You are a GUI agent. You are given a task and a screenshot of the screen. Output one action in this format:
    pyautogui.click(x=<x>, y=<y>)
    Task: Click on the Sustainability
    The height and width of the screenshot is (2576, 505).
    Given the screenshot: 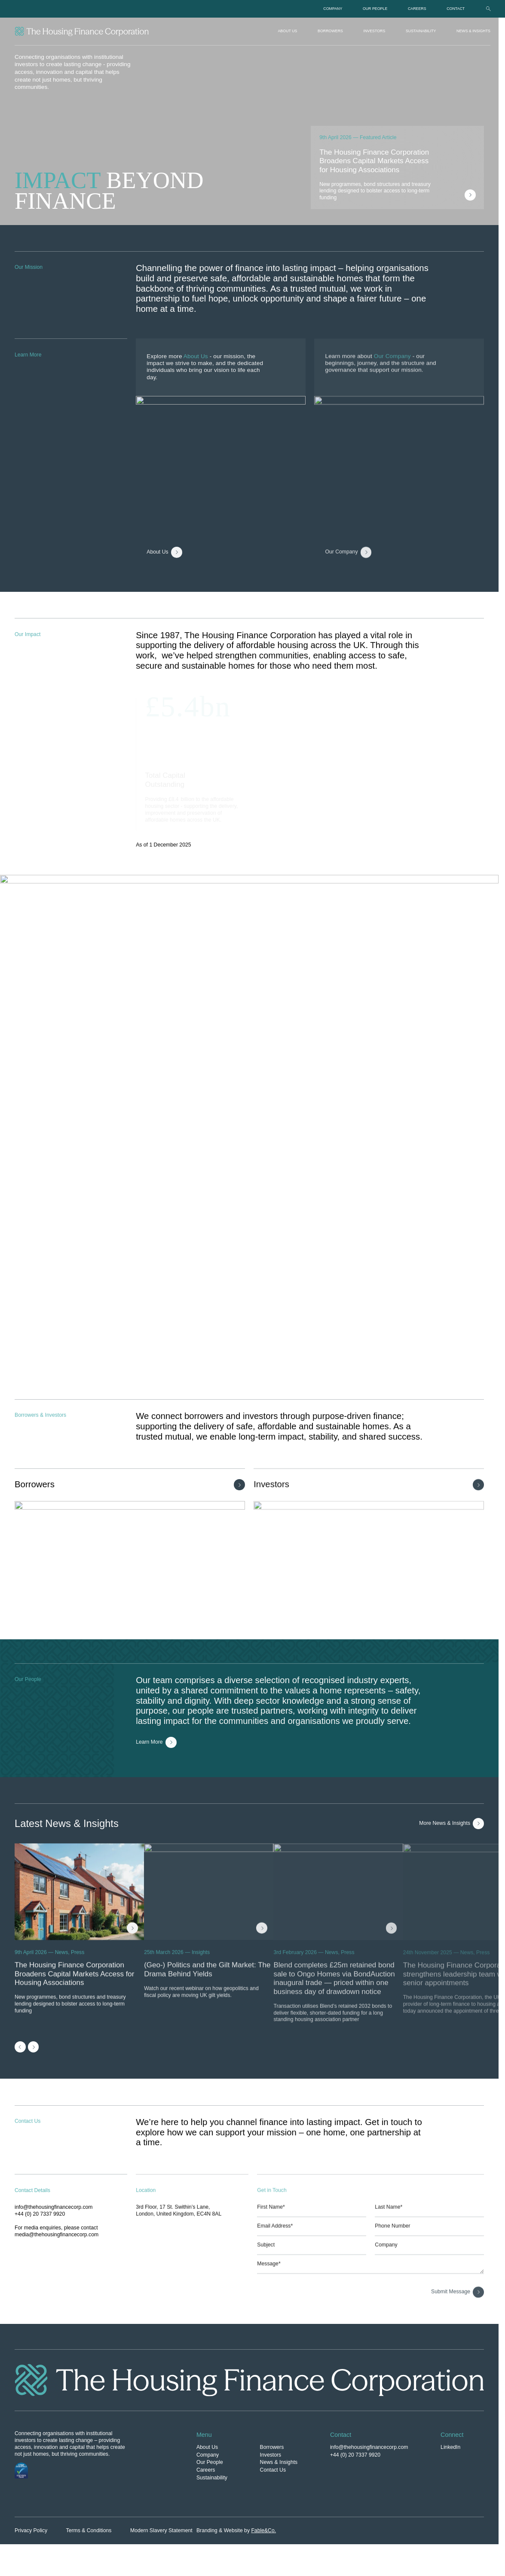 What is the action you would take?
    pyautogui.click(x=421, y=31)
    